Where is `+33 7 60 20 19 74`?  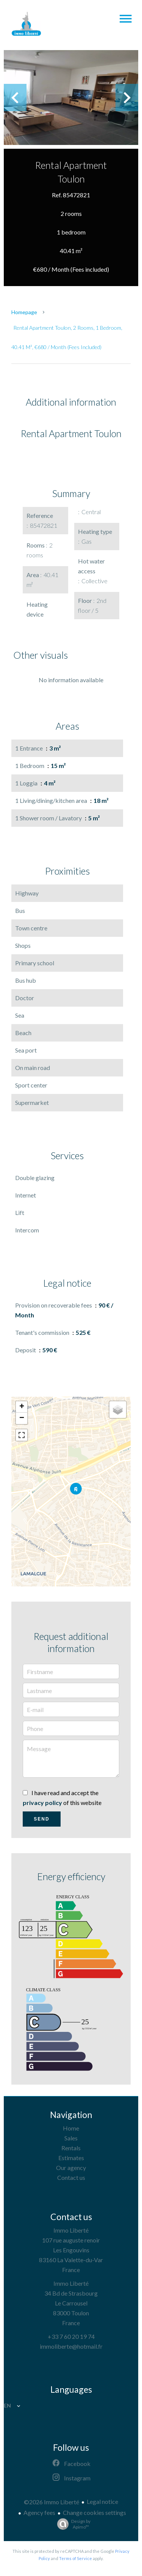
+33 7 60 20 19 74 is located at coordinates (71, 2336).